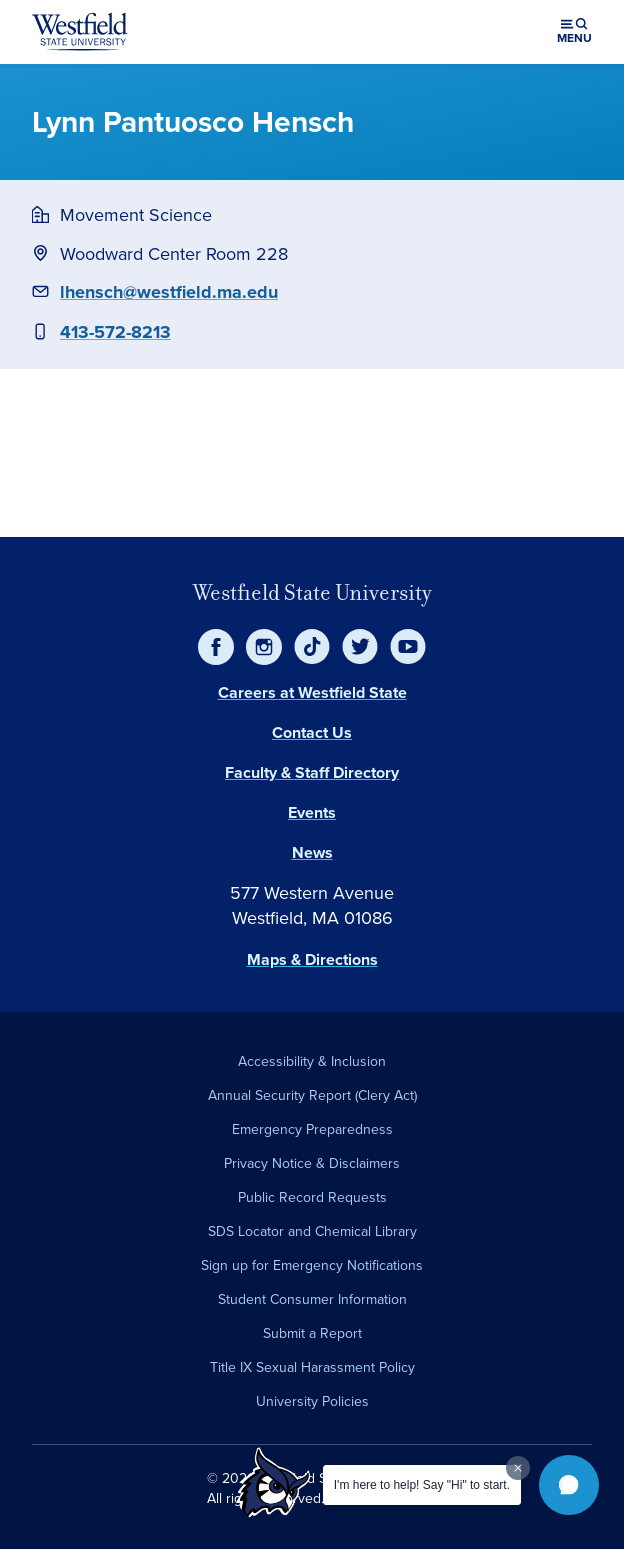  Describe the element at coordinates (312, 1061) in the screenshot. I see `Accessibility & Inclusion` at that location.